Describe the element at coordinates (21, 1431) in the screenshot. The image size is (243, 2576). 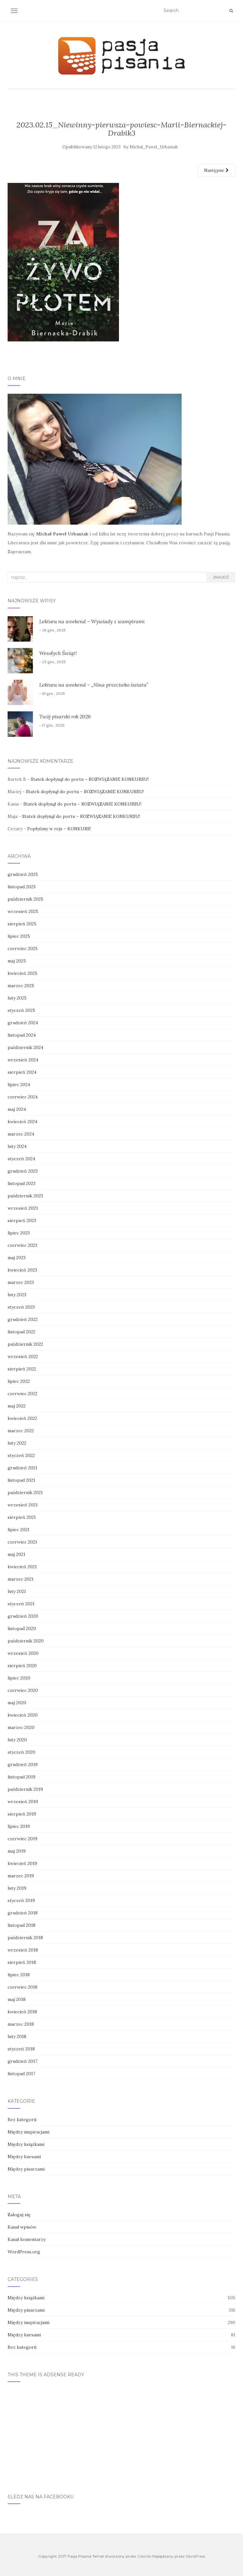
I see `marzec 2022` at that location.